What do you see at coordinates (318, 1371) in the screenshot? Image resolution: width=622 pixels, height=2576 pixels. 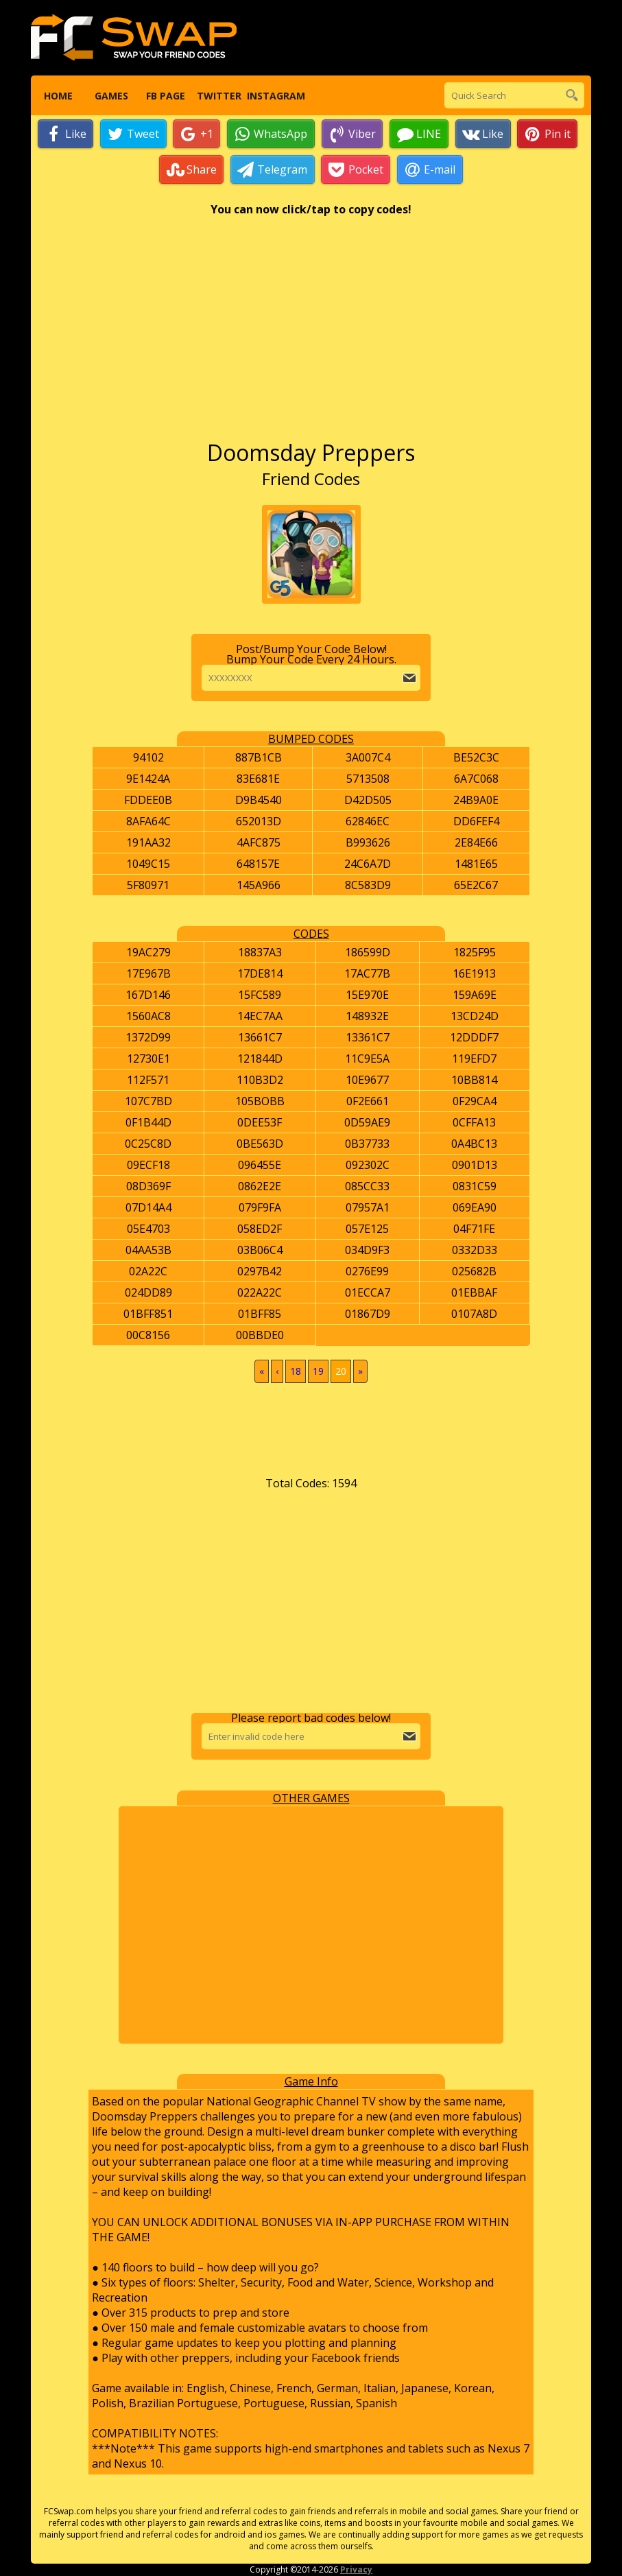 I see `19` at bounding box center [318, 1371].